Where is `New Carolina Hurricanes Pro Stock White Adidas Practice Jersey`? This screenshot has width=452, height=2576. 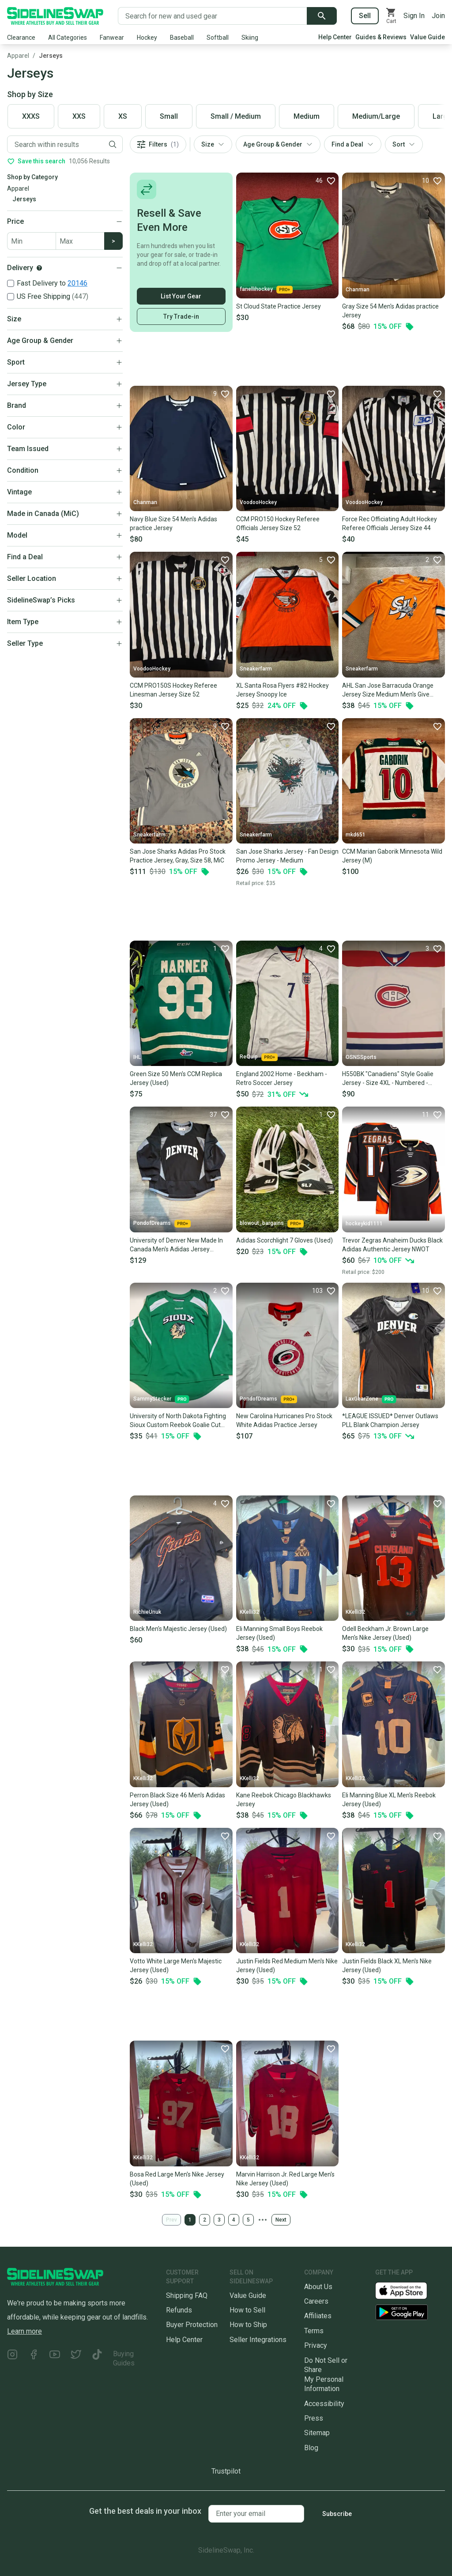
New Carolina Hurricanes Pro Stock White Adidas Practice Jersey is located at coordinates (284, 1420).